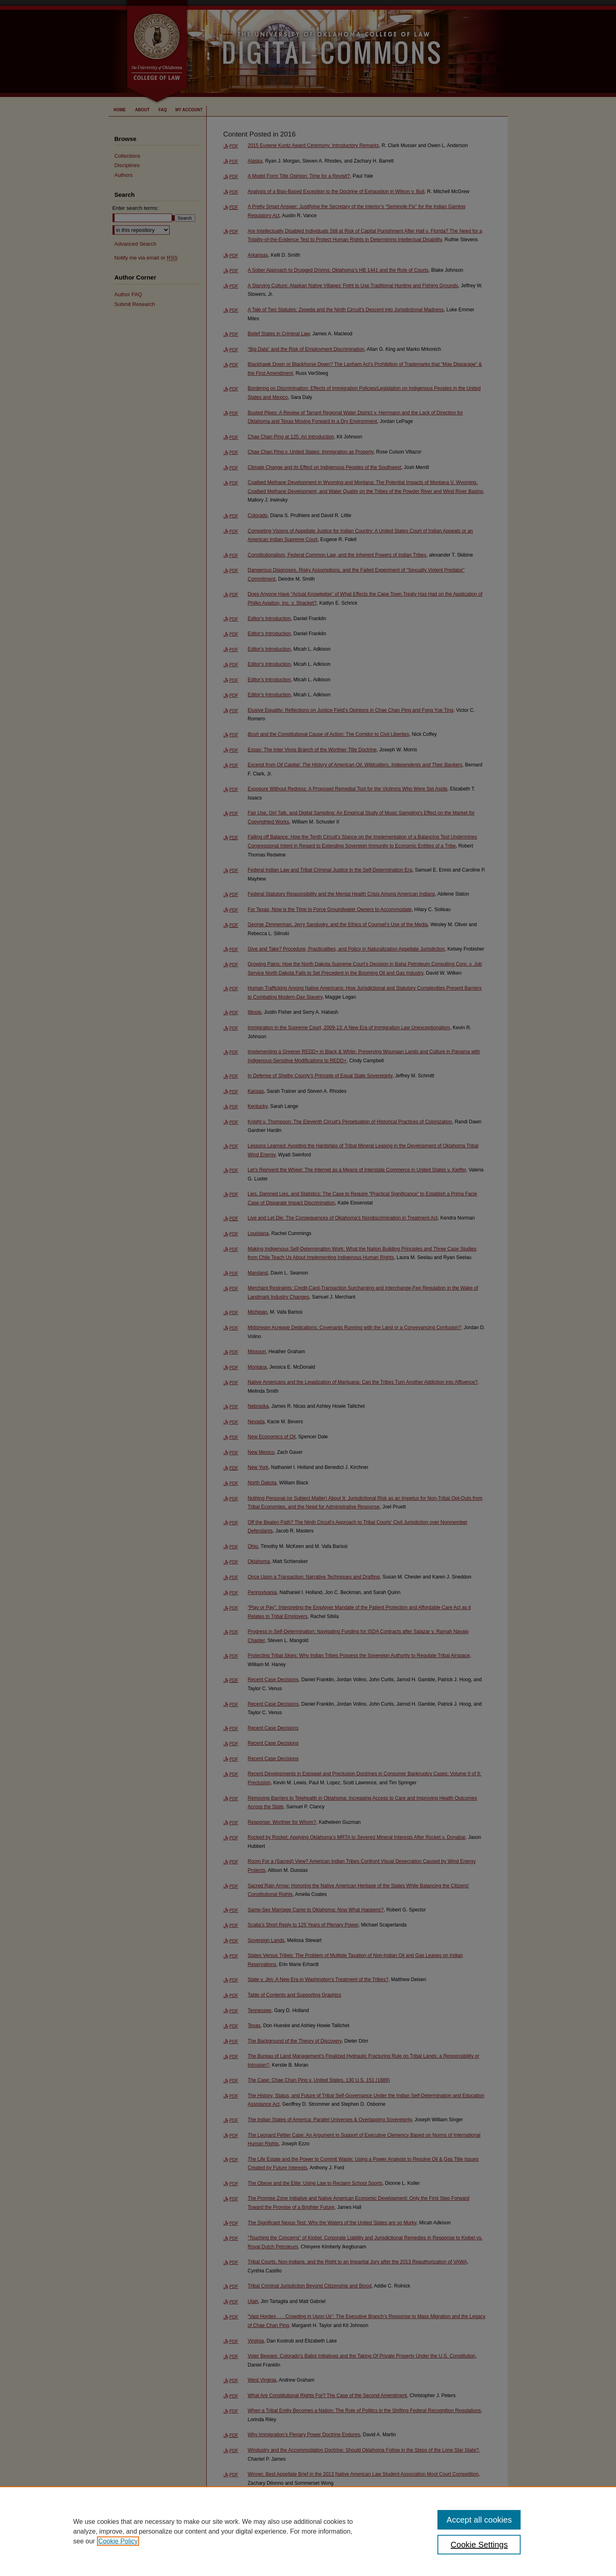  Describe the element at coordinates (118, 2541) in the screenshot. I see `Cookie Policy [, opens in a new tab]` at that location.